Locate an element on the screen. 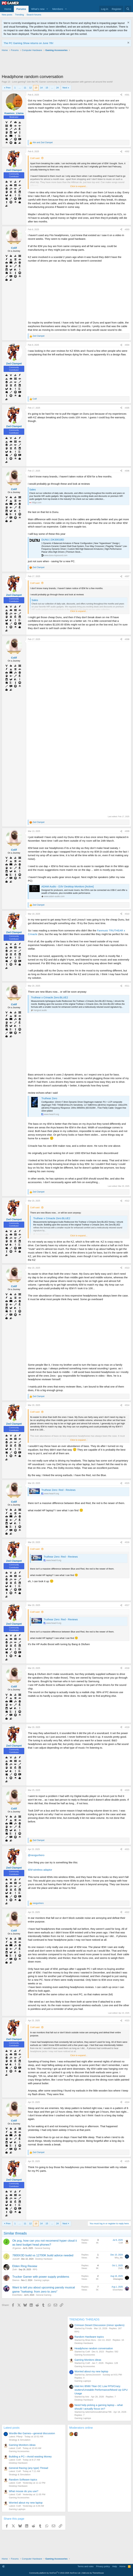 Image resolution: width=133 pixels, height=2576 pixels. Desktop Hardware is located at coordinates (43, 2259).